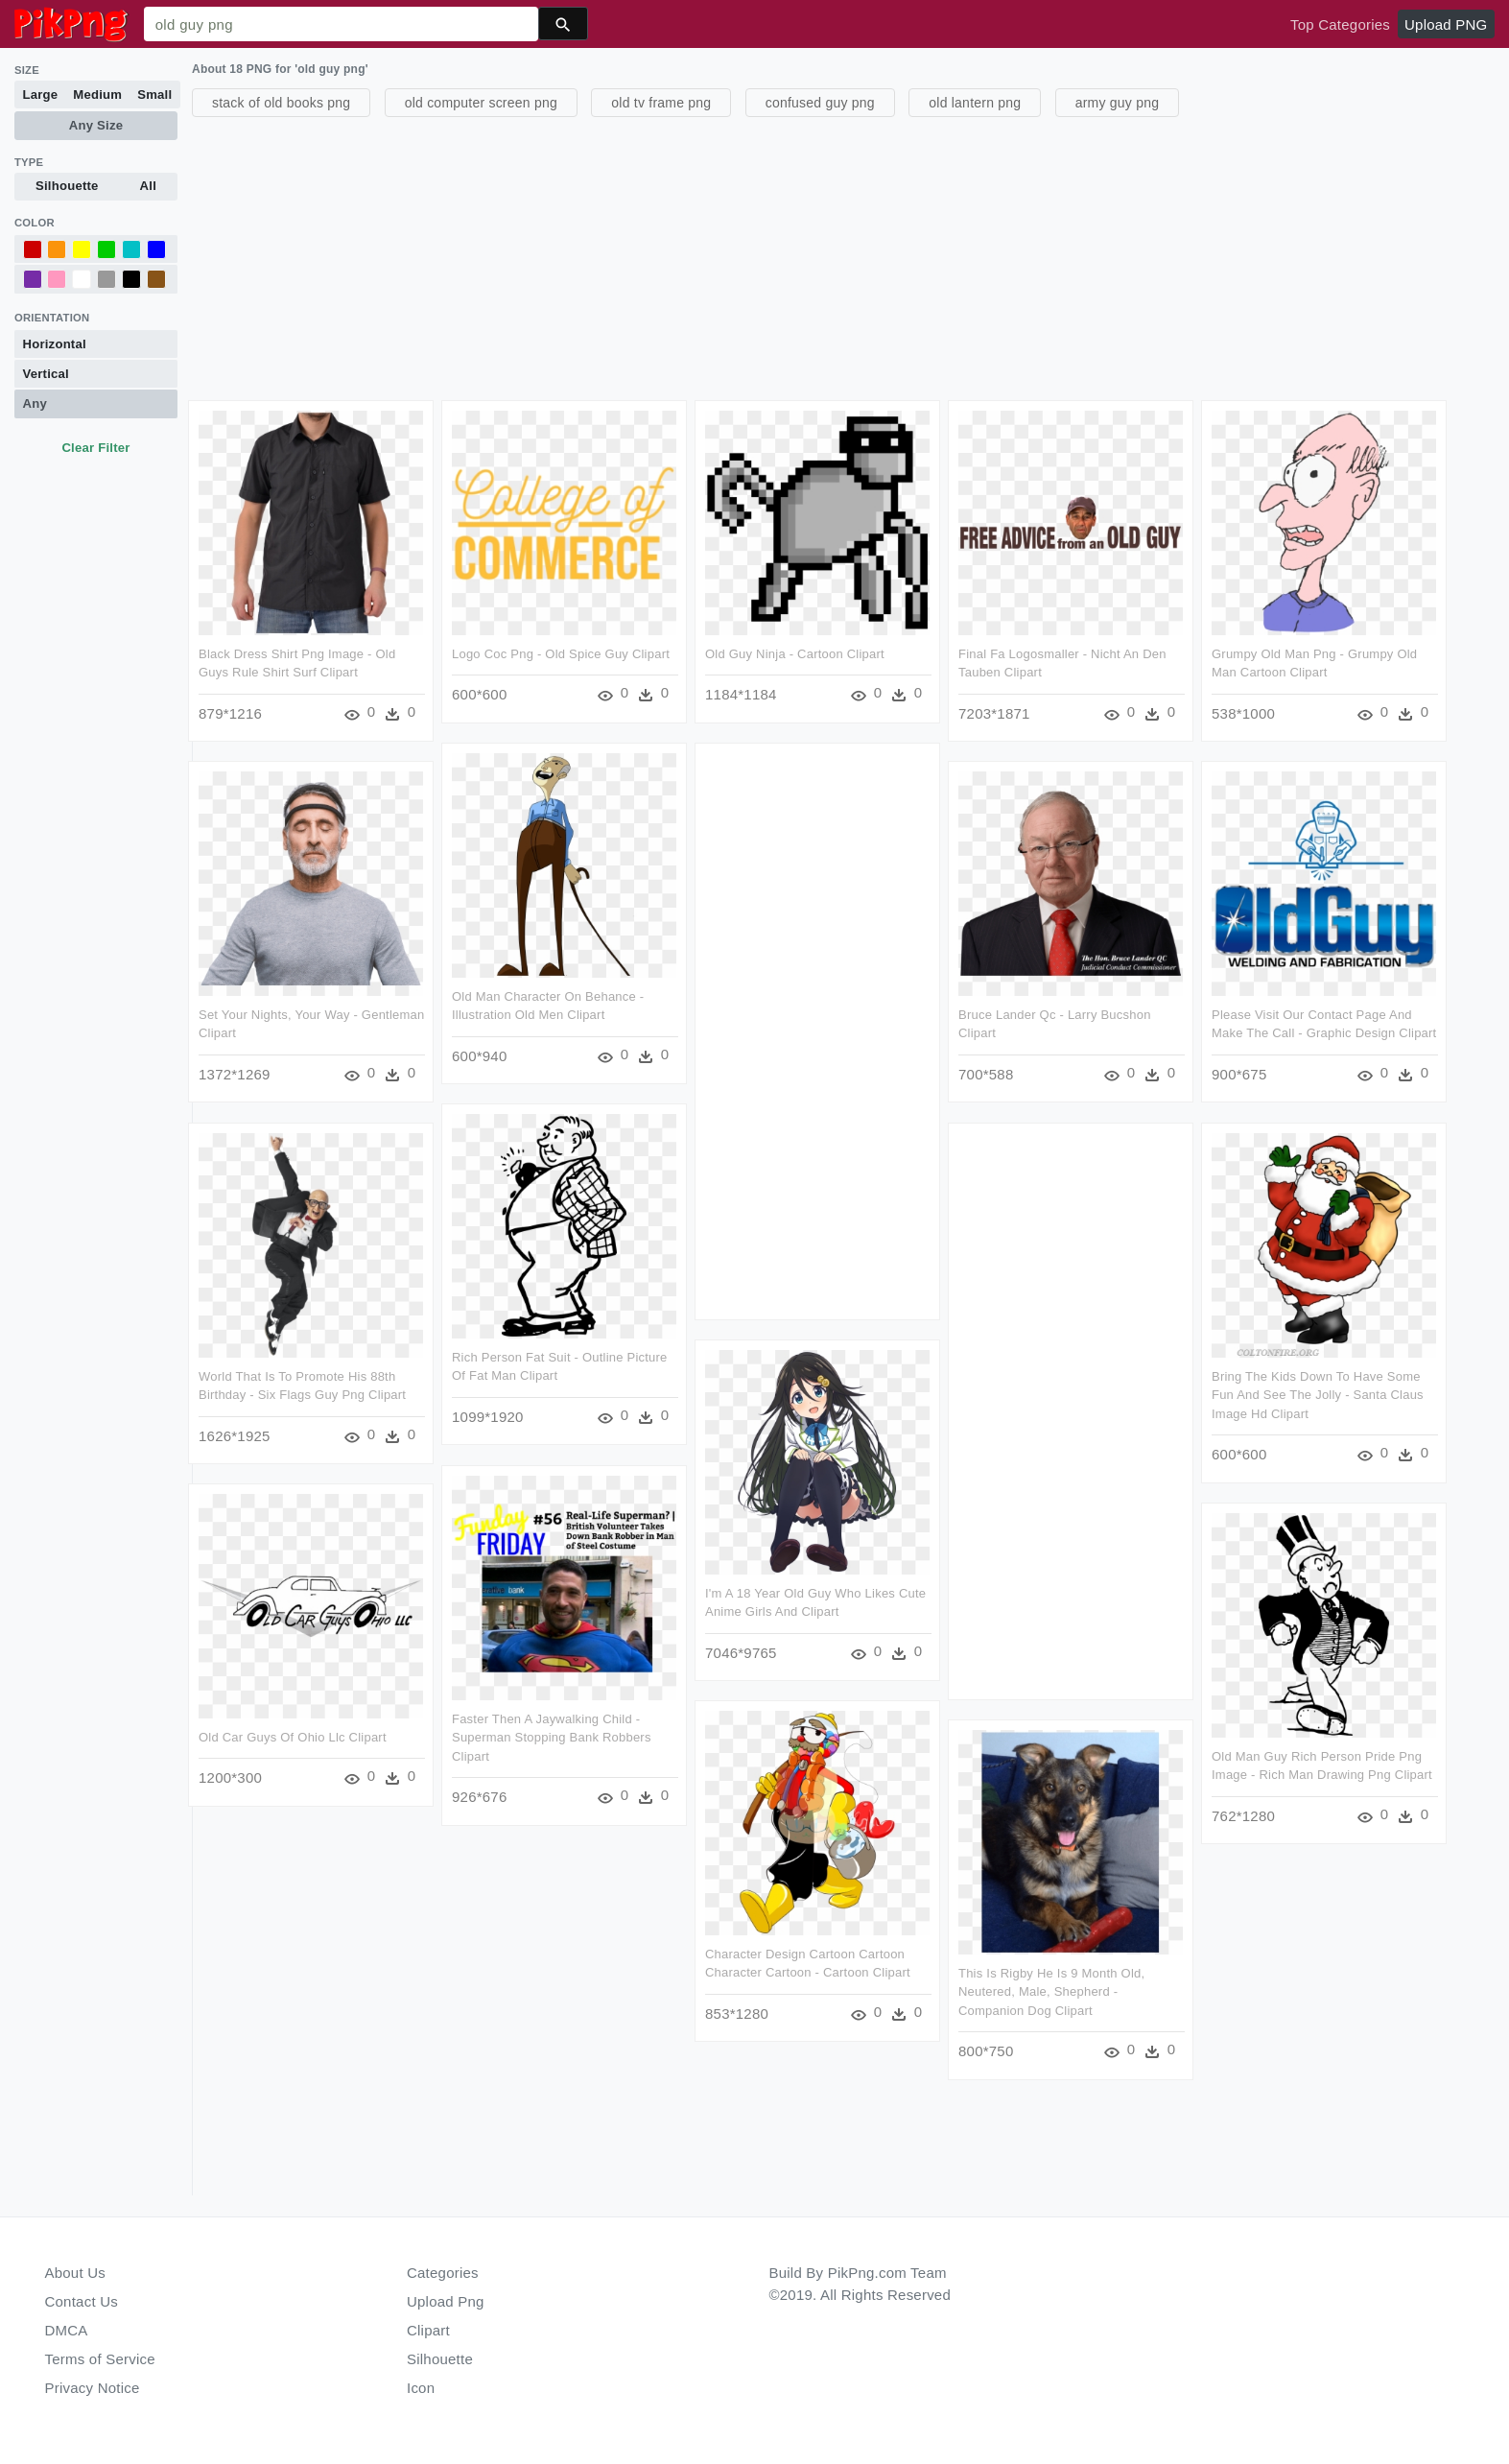 The height and width of the screenshot is (2464, 1509). I want to click on Large, so click(41, 94).